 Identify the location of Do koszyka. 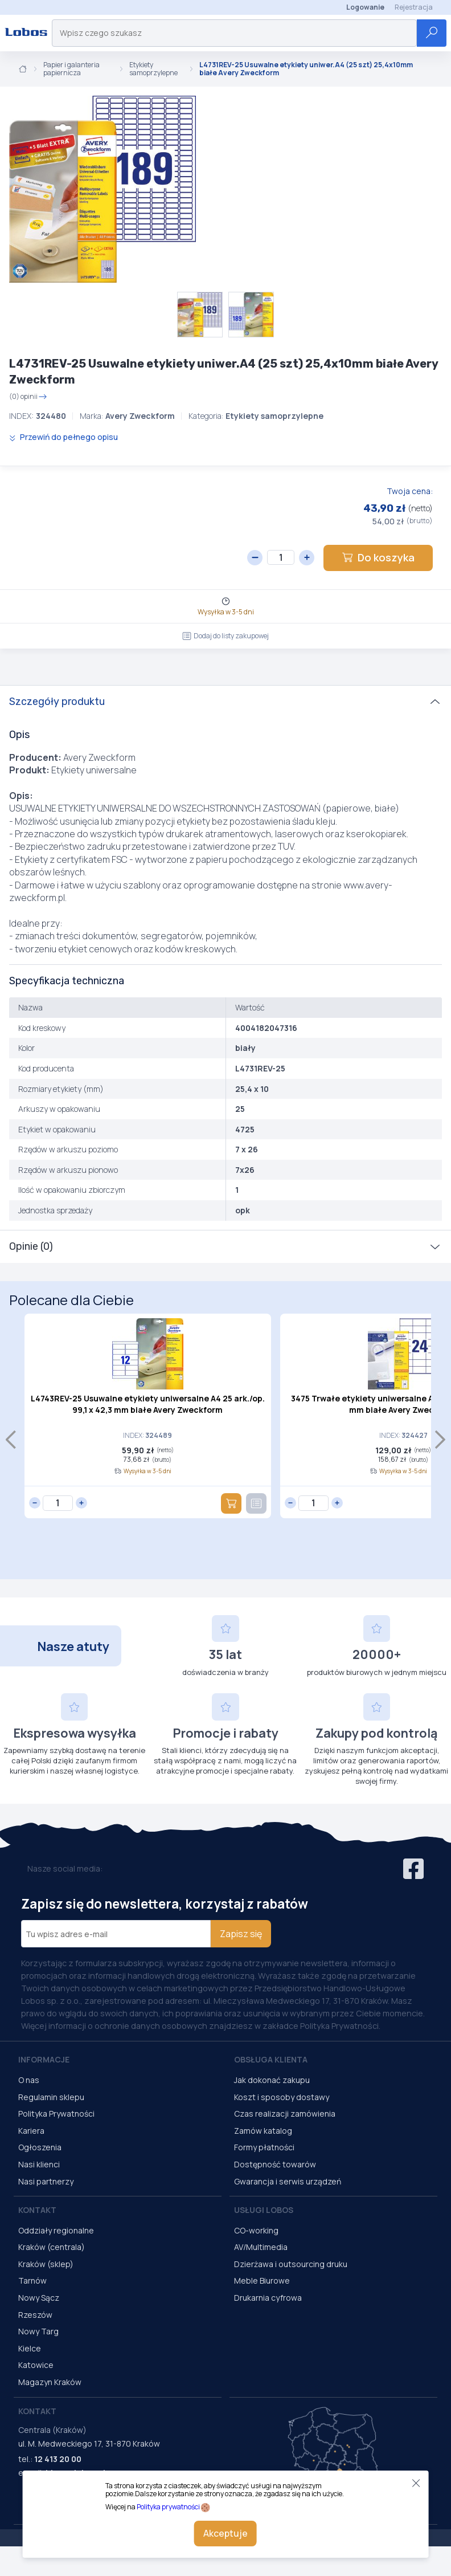
(378, 557).